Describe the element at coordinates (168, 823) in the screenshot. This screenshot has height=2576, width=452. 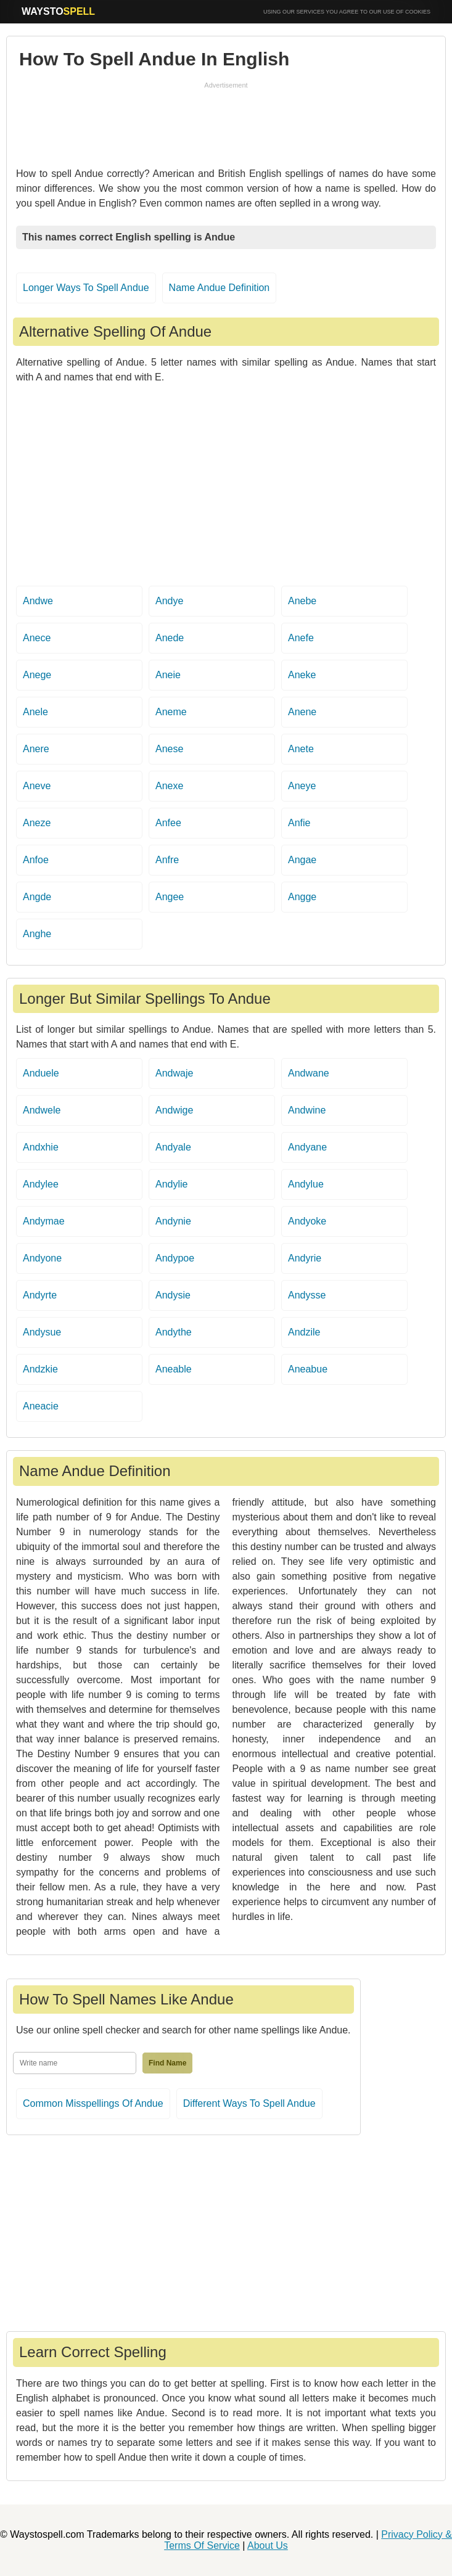
I see `Anfee` at that location.